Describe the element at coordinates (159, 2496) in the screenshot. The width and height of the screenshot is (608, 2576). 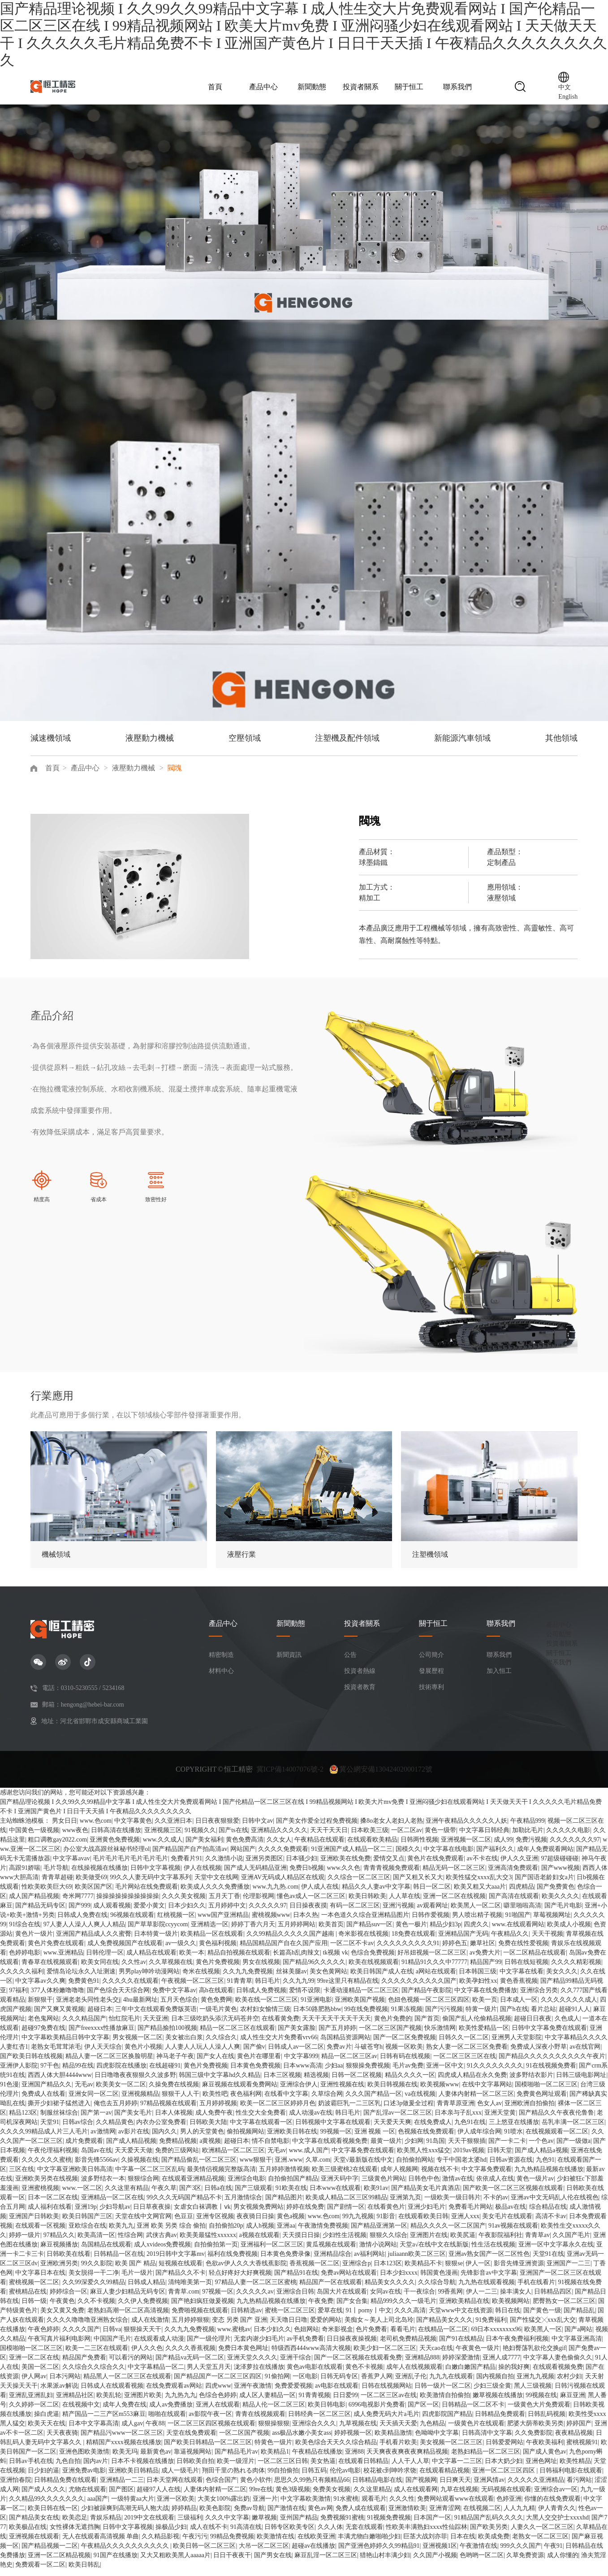
I see `超碰97人人在线` at that location.